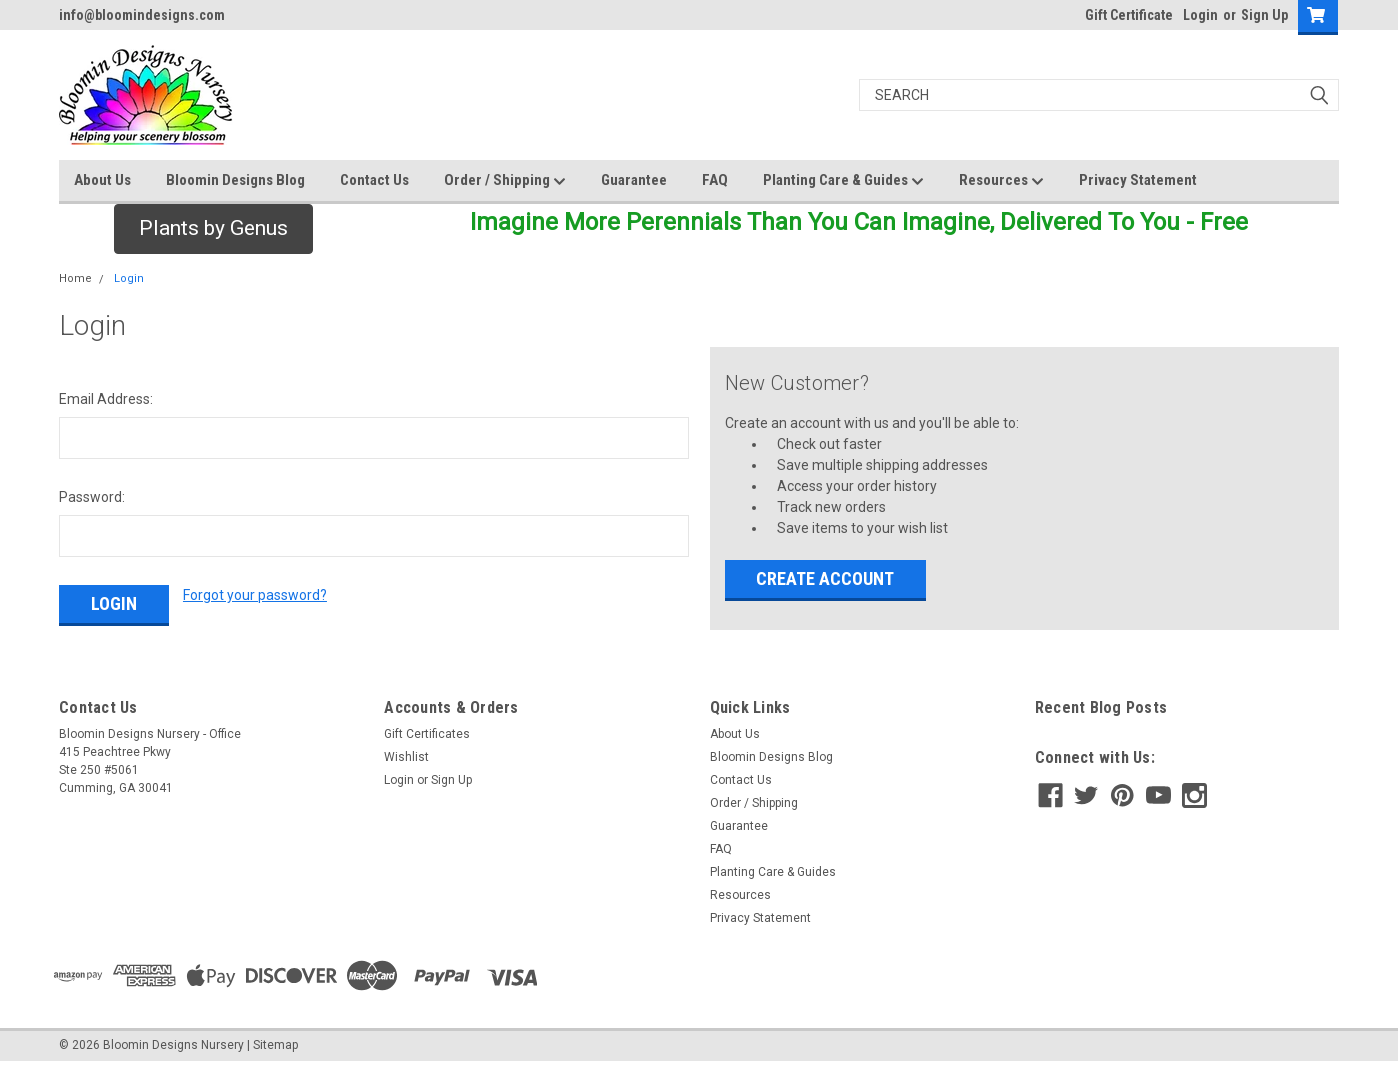  Describe the element at coordinates (825, 578) in the screenshot. I see `Create Account` at that location.